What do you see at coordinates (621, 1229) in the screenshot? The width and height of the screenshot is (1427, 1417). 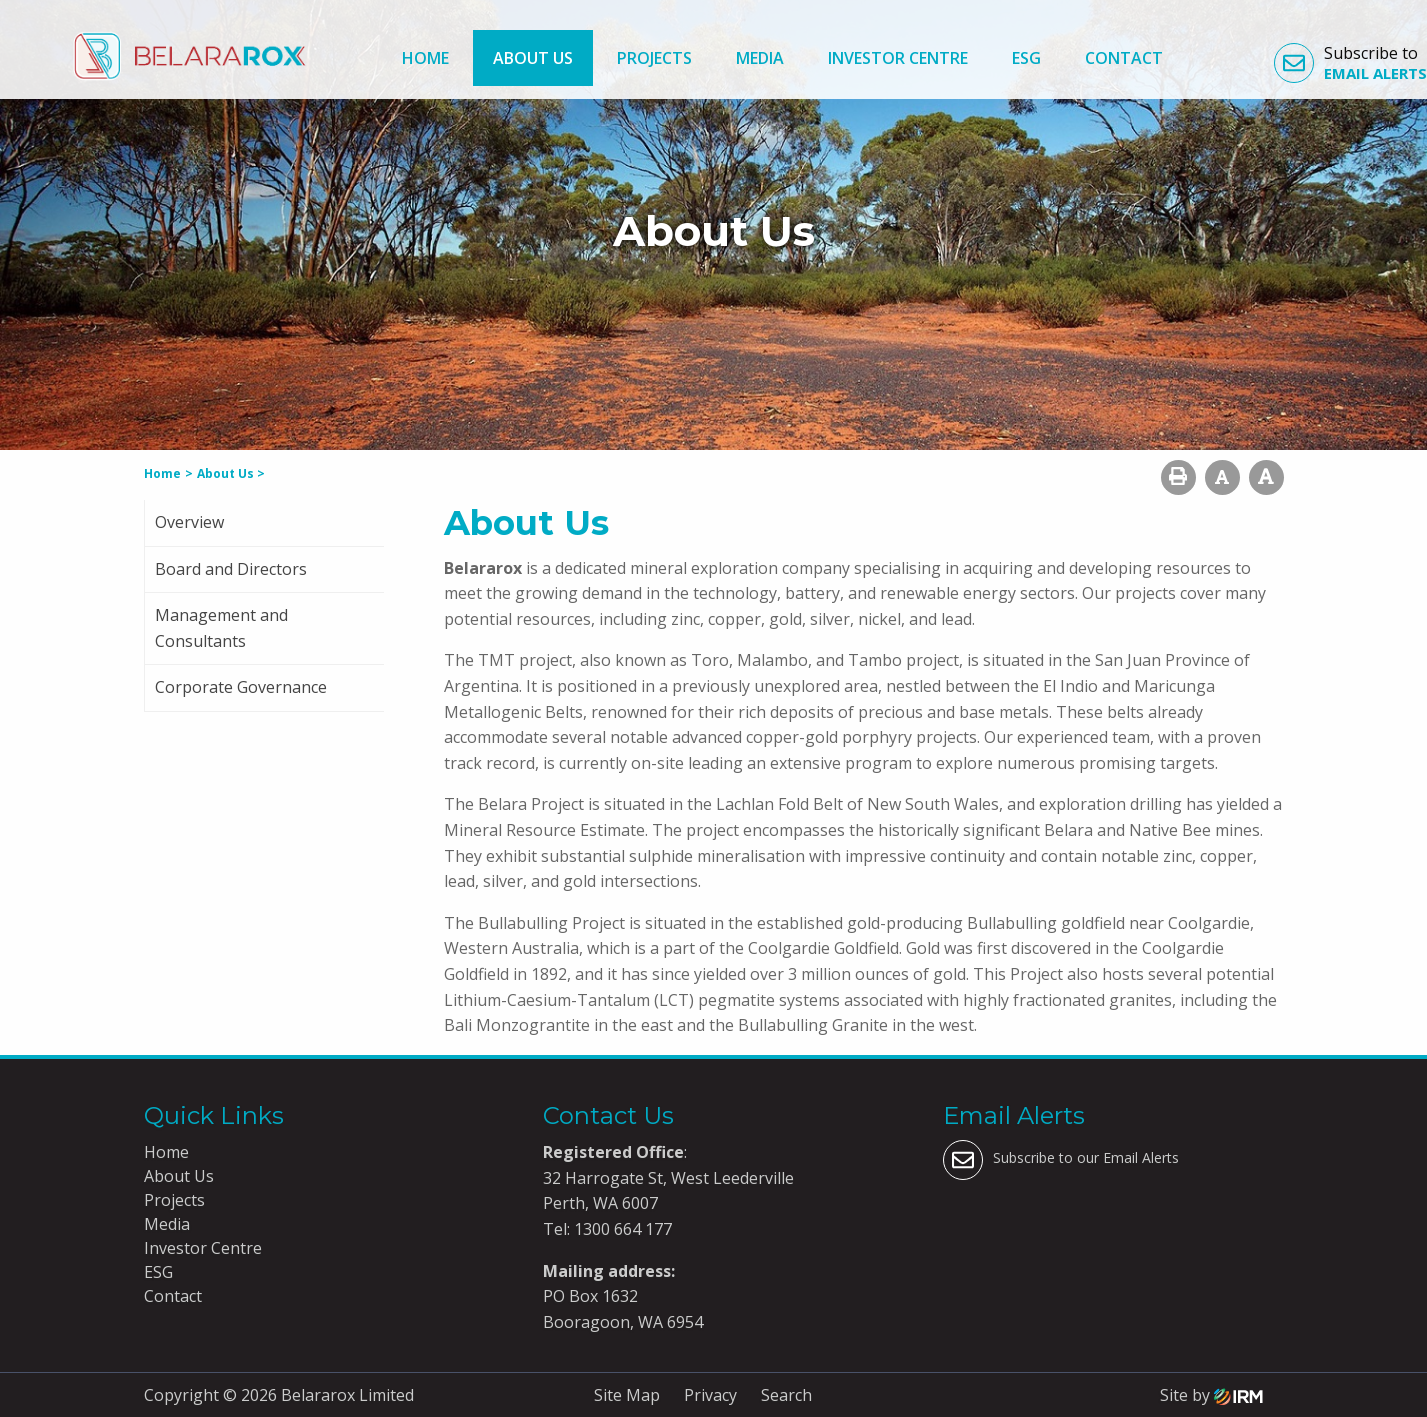 I see `1300 664 177` at bounding box center [621, 1229].